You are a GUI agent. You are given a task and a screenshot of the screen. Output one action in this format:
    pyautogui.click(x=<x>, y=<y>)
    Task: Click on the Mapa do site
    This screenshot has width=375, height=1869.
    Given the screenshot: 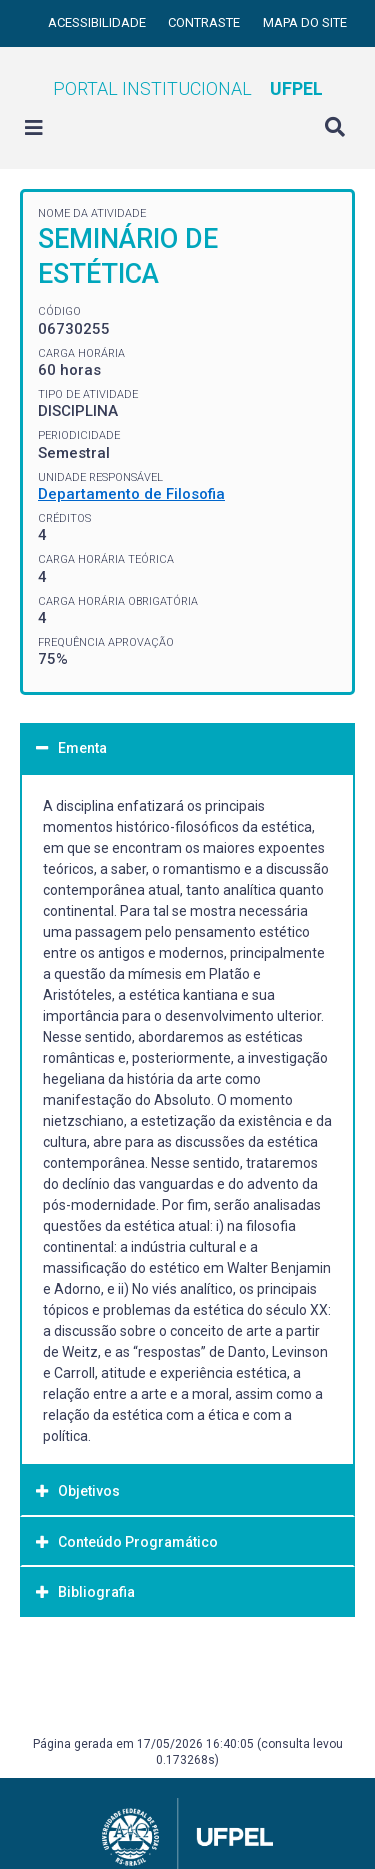 What is the action you would take?
    pyautogui.click(x=305, y=22)
    